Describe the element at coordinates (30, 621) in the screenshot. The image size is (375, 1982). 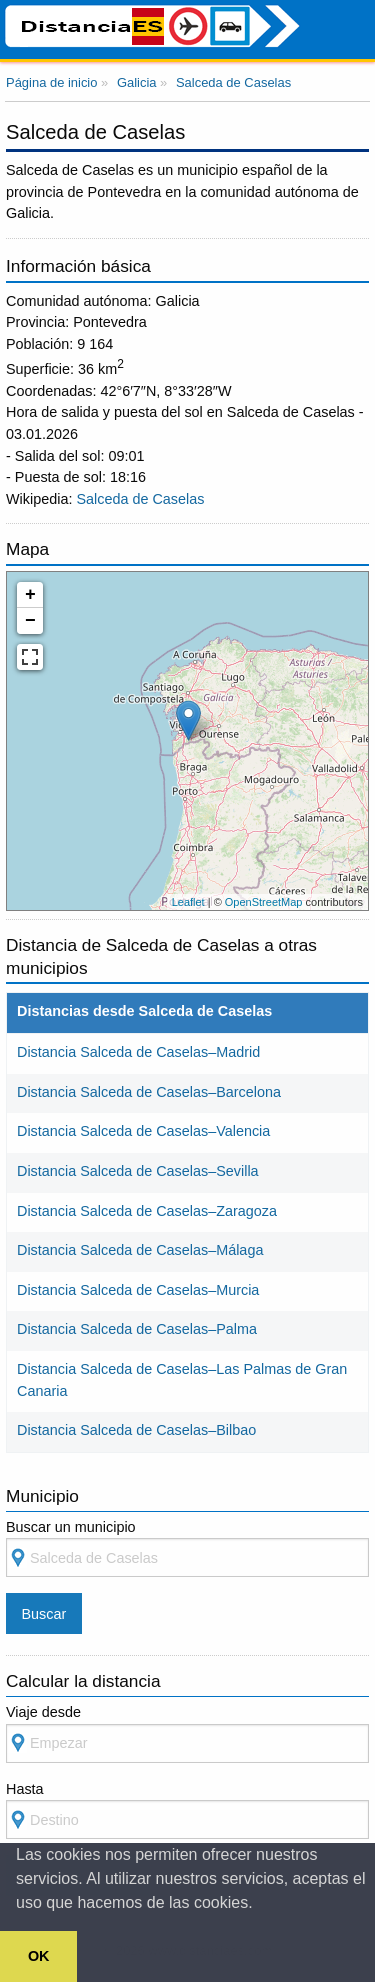
I see `− [button]` at that location.